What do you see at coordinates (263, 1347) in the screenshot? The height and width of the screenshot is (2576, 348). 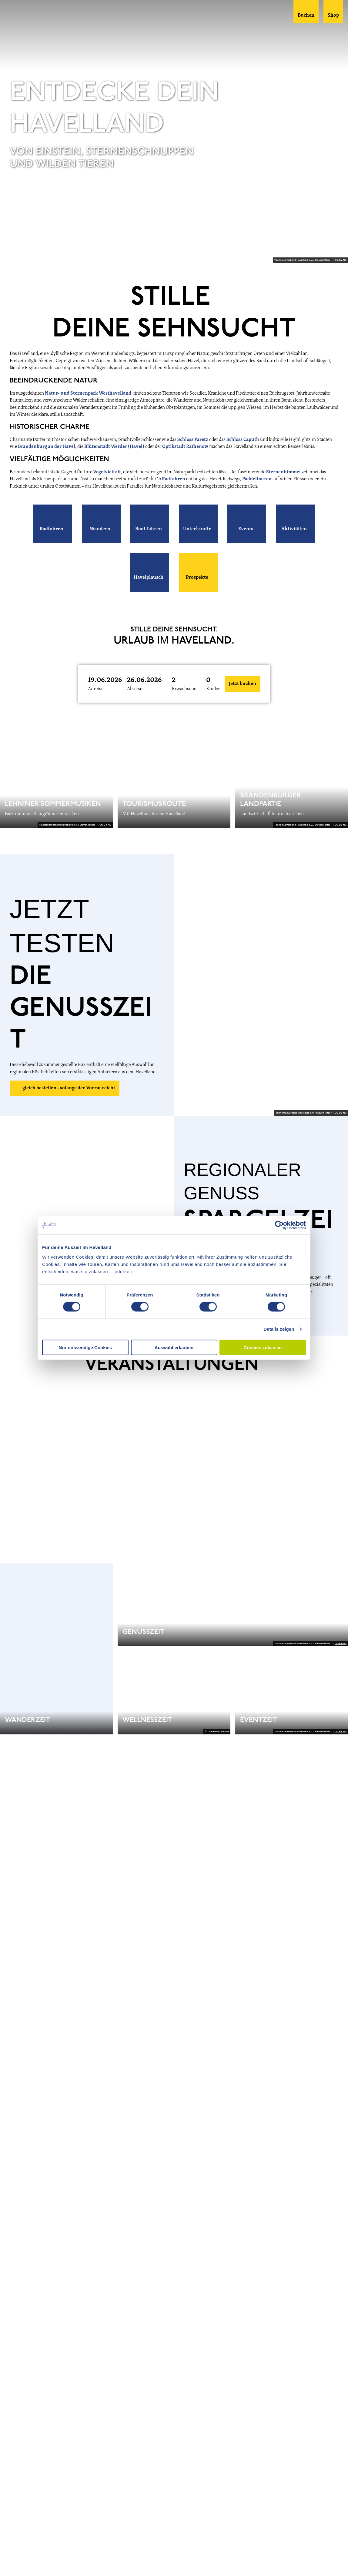 I see `Cookies zulassen` at bounding box center [263, 1347].